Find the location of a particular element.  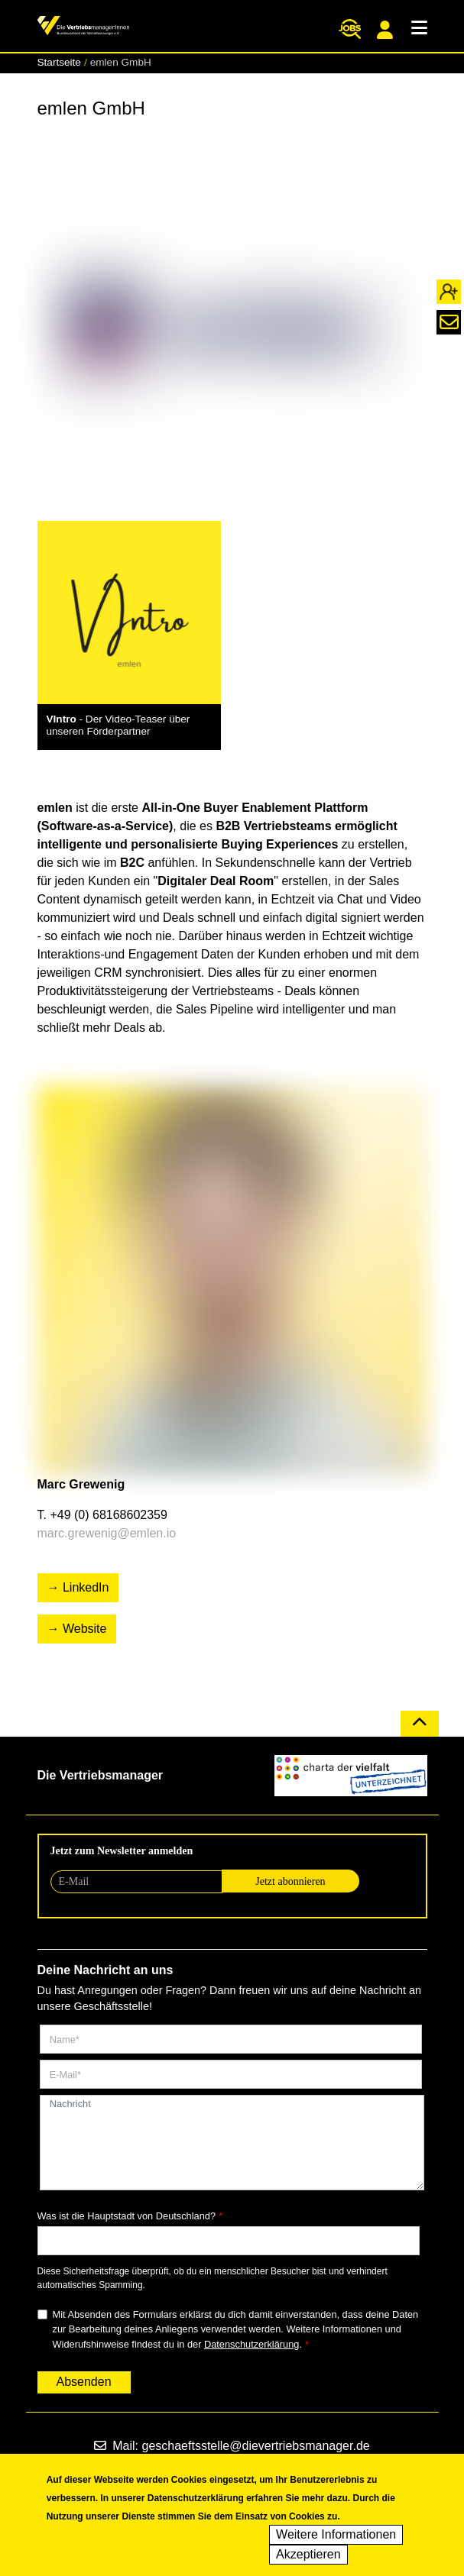

Startseite is located at coordinates (59, 62).